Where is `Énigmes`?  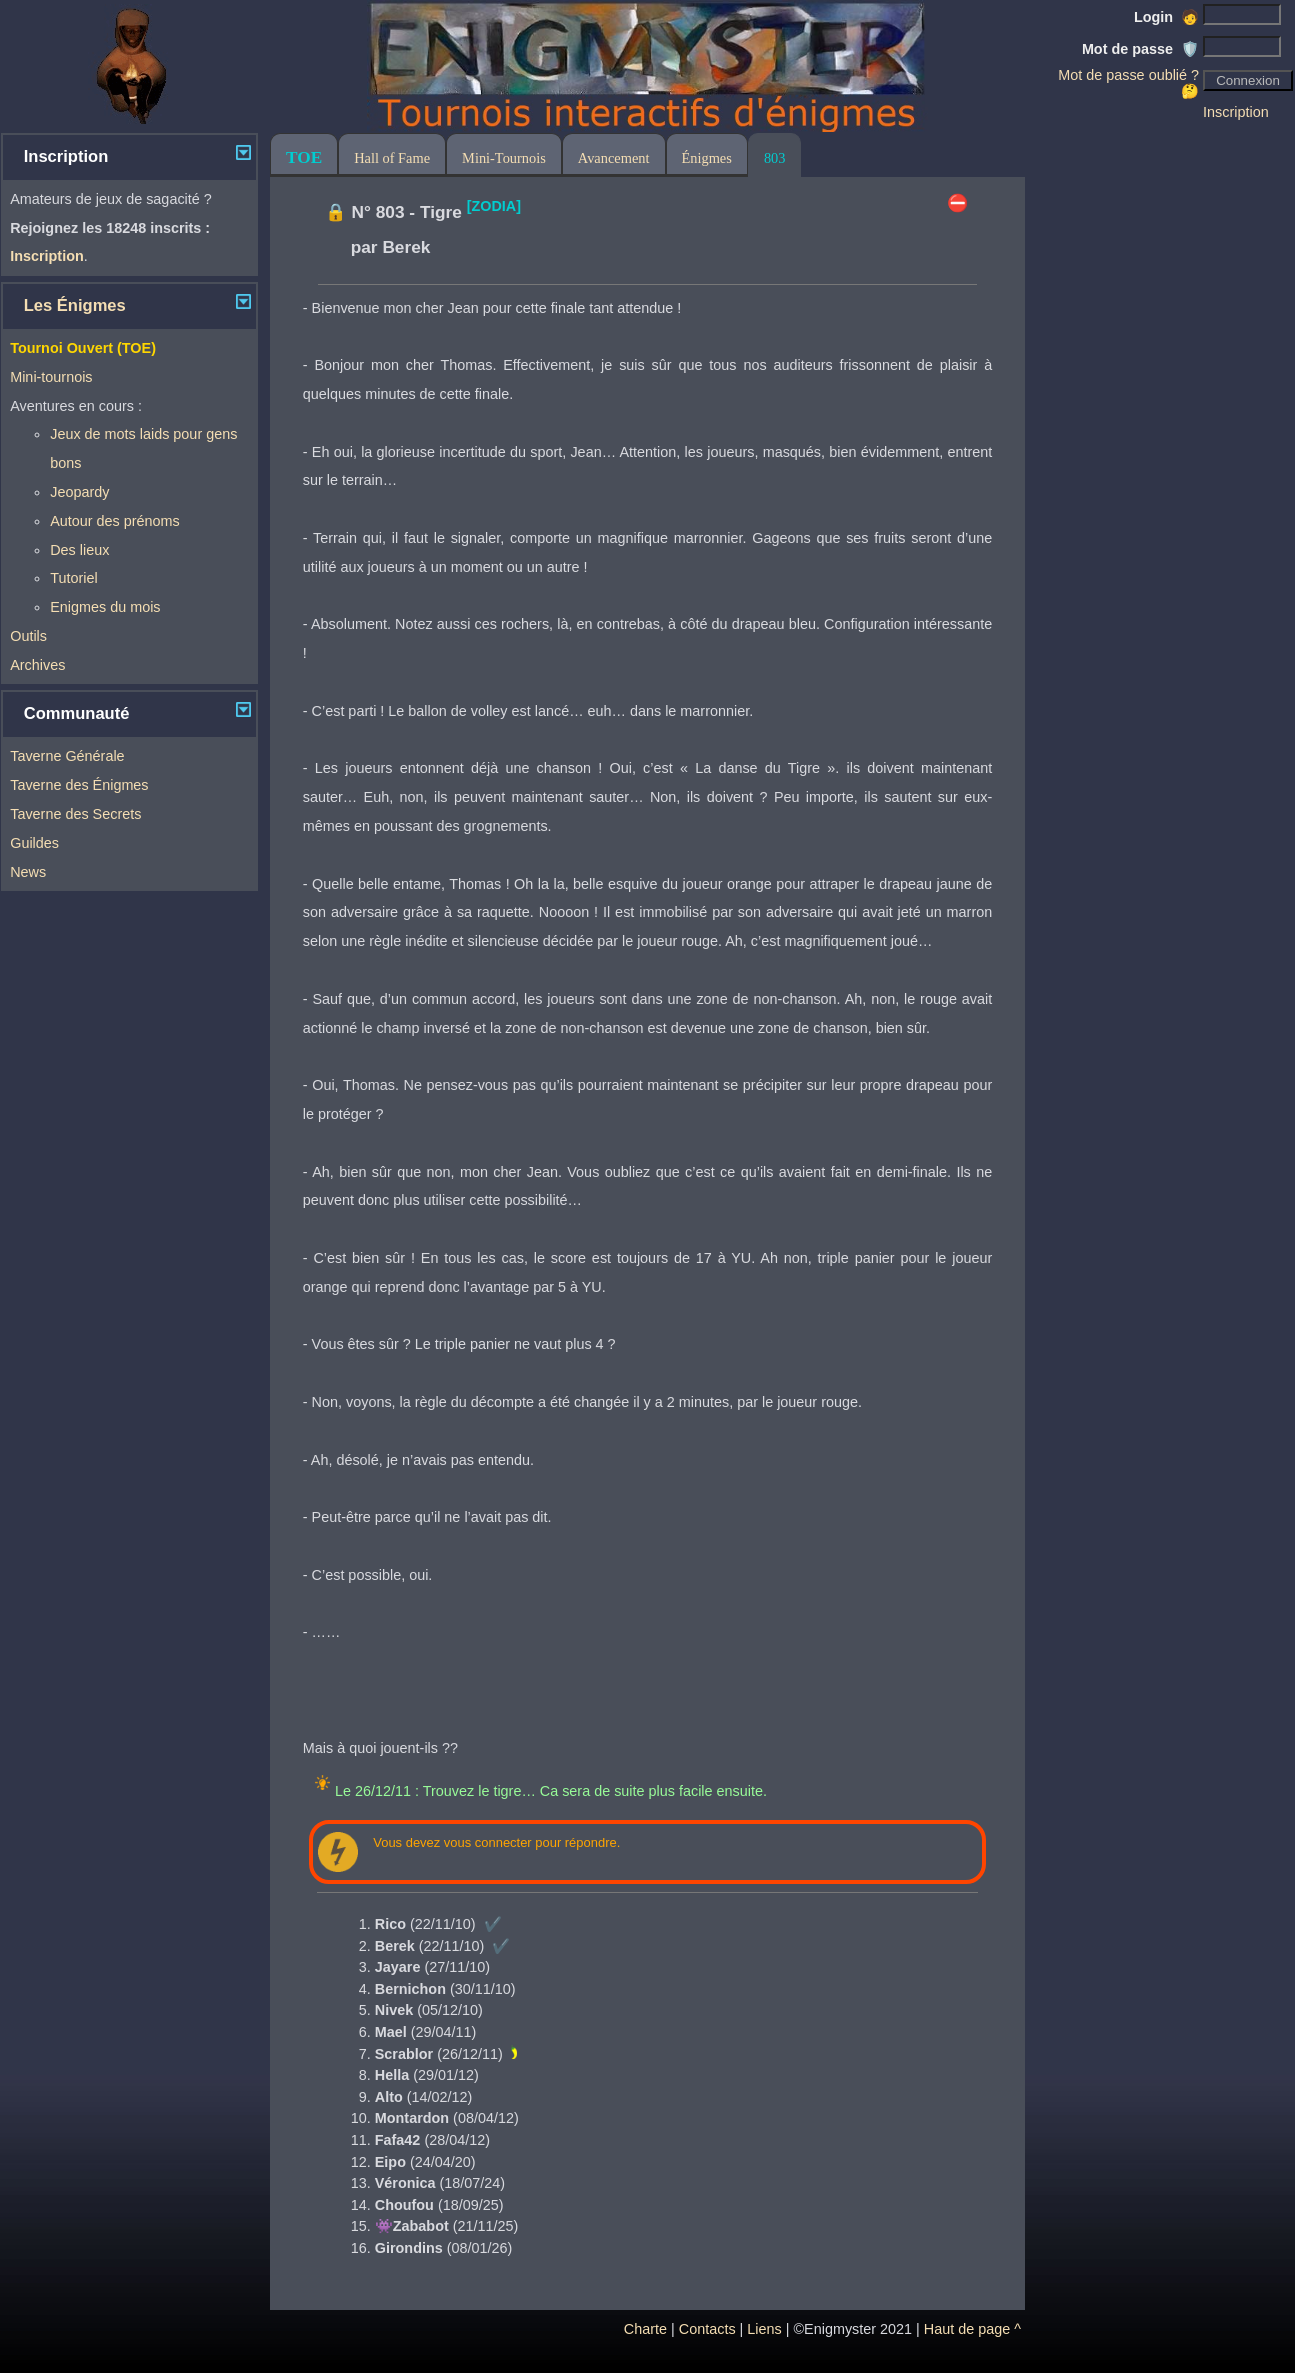 Énigmes is located at coordinates (707, 158).